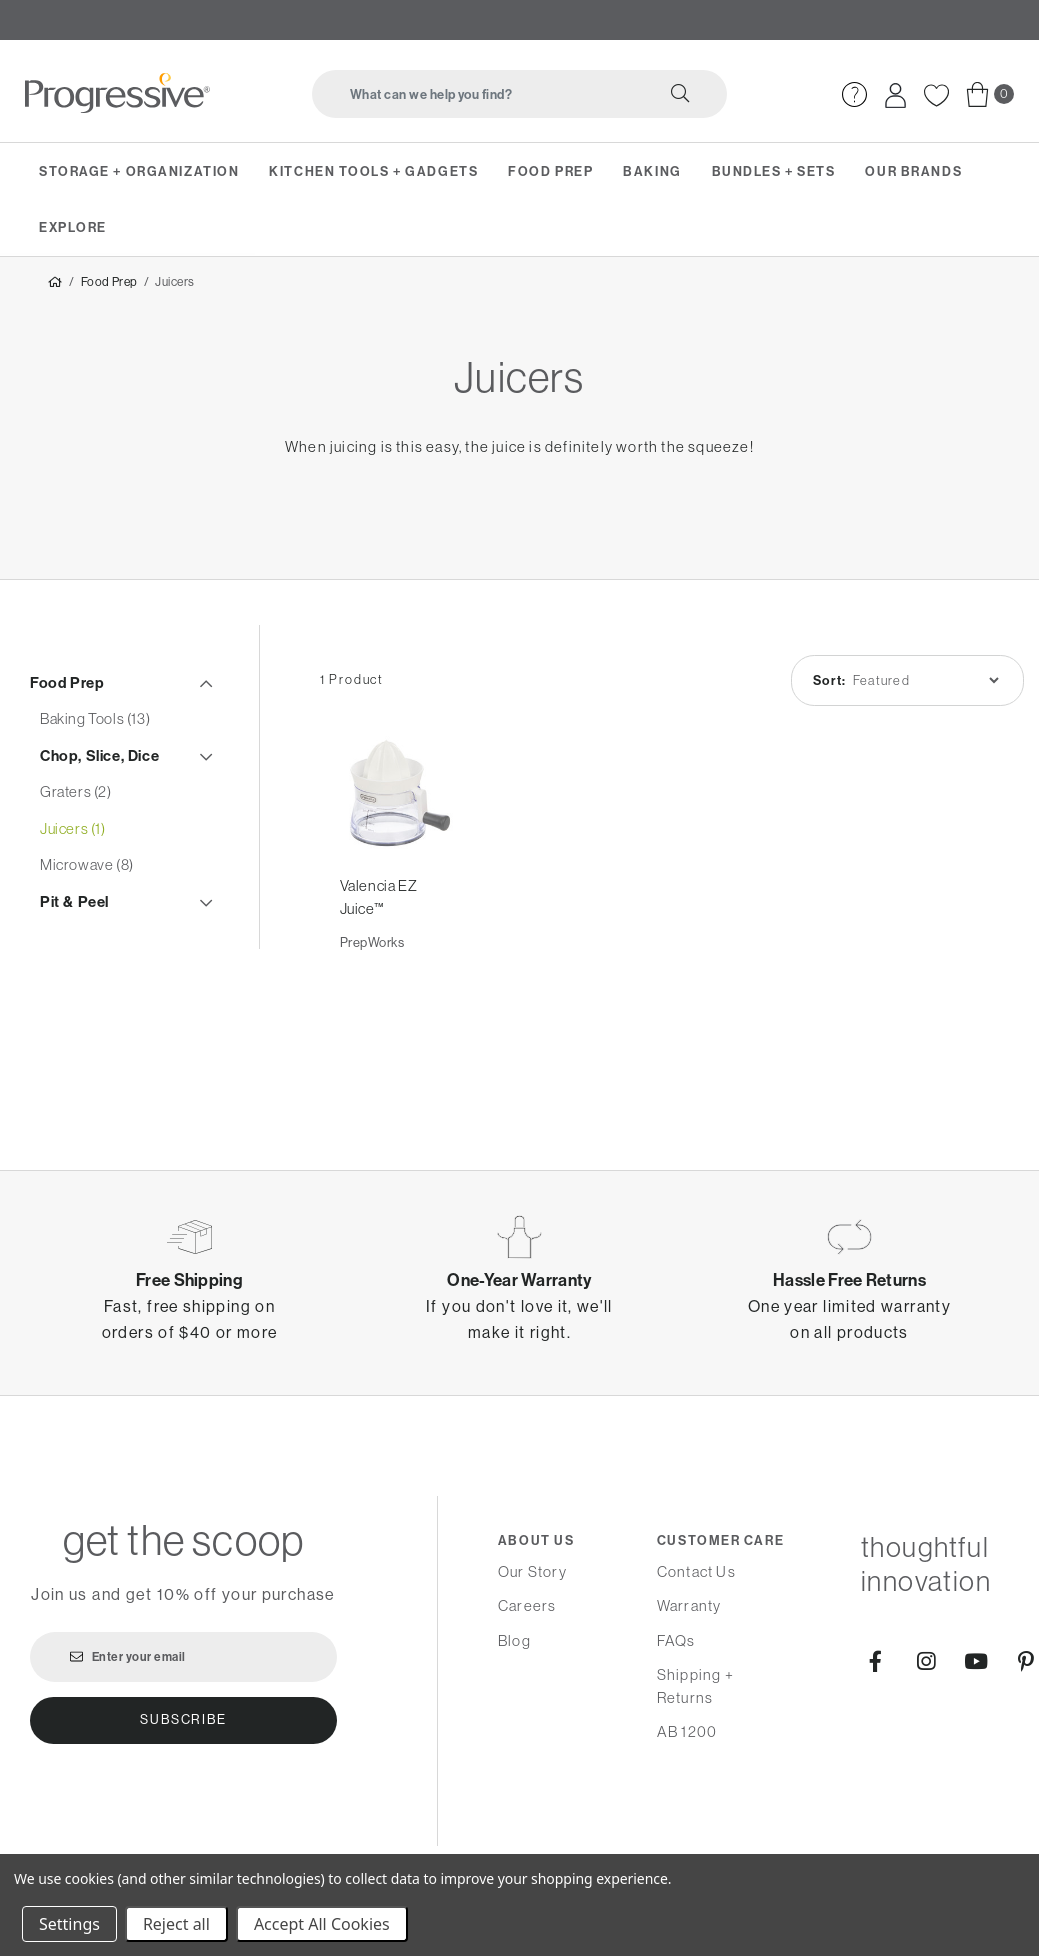  I want to click on Careers [menuitem], so click(527, 1605).